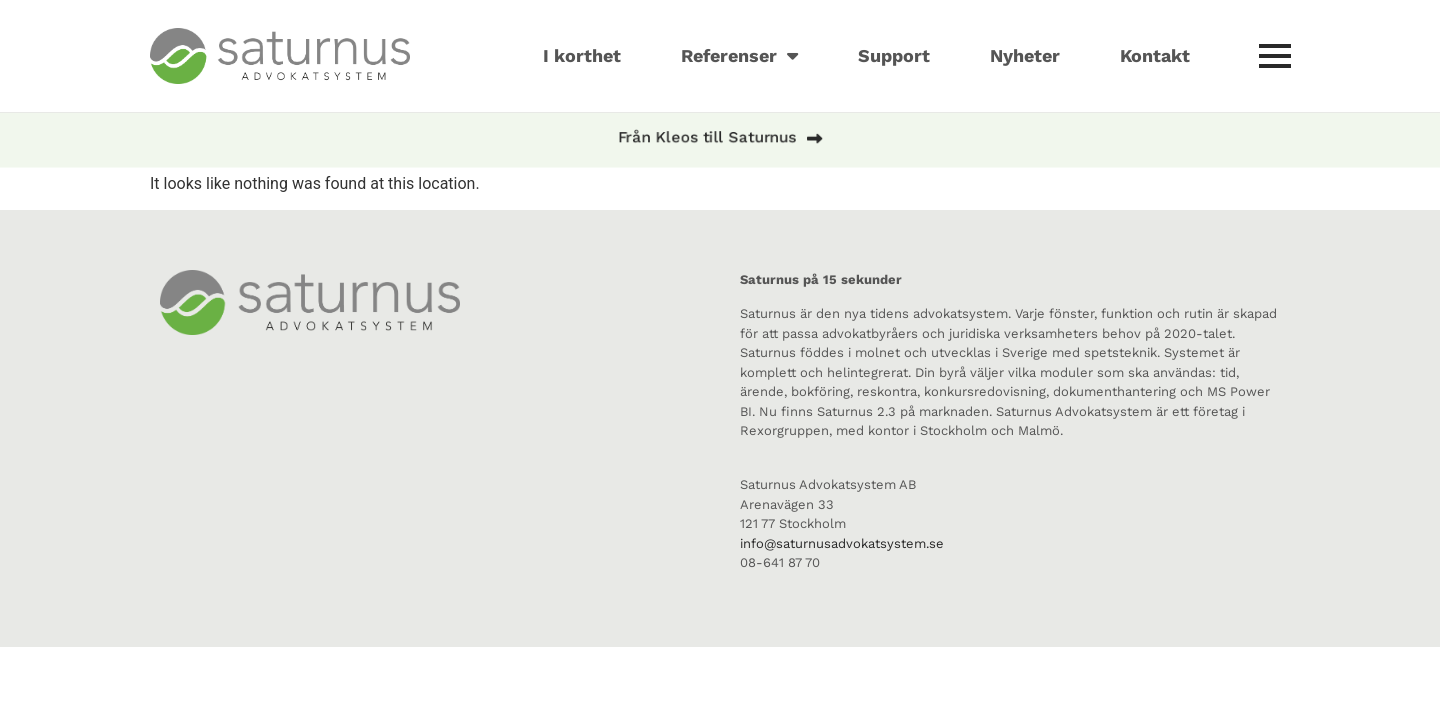  I want to click on info@saturnusadvokatsystem.se, so click(842, 543).